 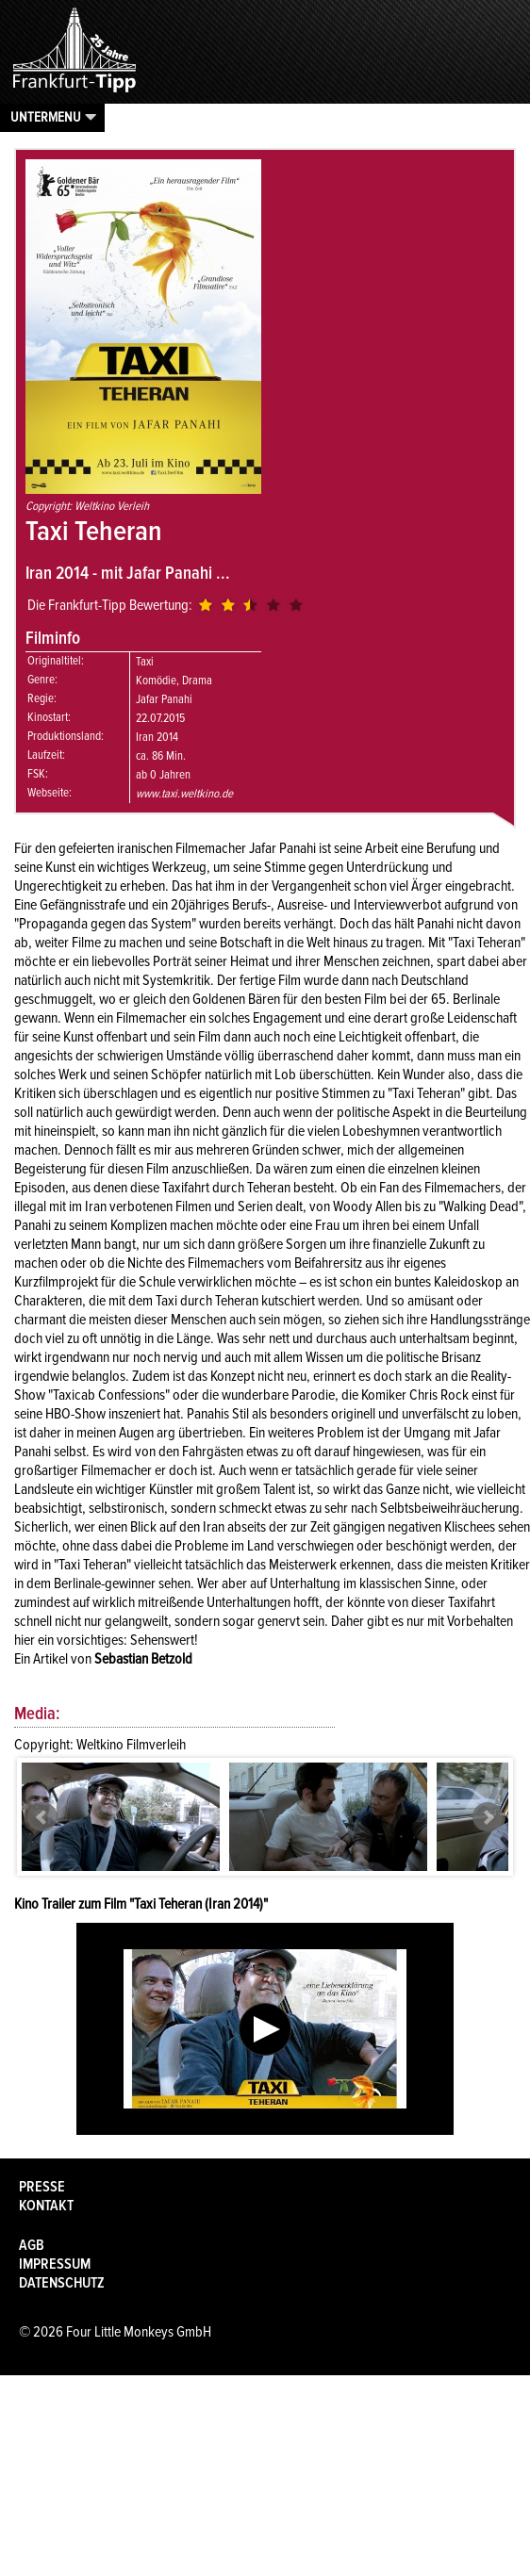 I want to click on Presse, so click(x=42, y=2186).